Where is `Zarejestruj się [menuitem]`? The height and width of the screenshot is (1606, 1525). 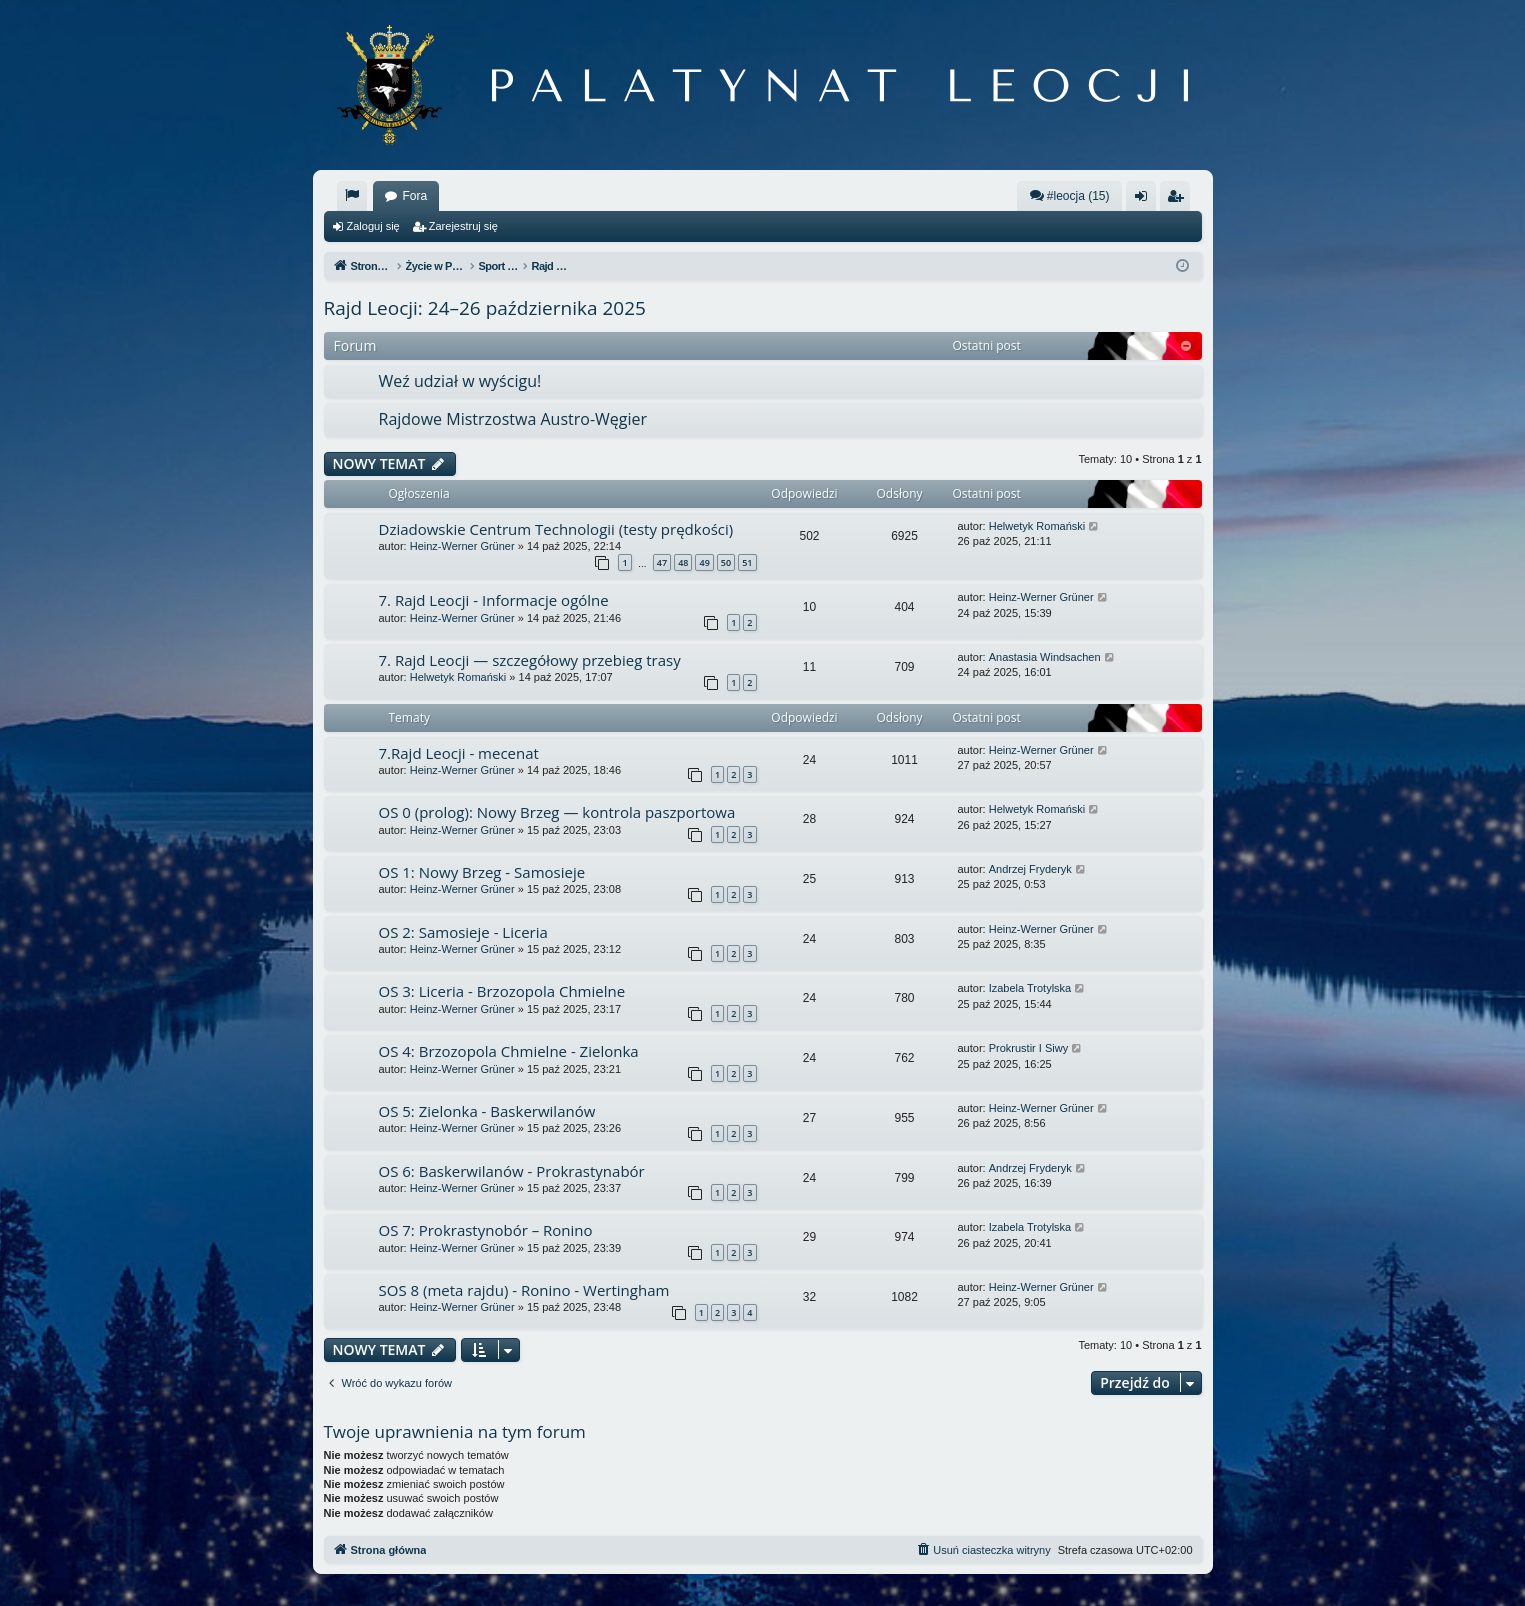
Zarejestruj się [menuitem] is located at coordinates (1179, 200).